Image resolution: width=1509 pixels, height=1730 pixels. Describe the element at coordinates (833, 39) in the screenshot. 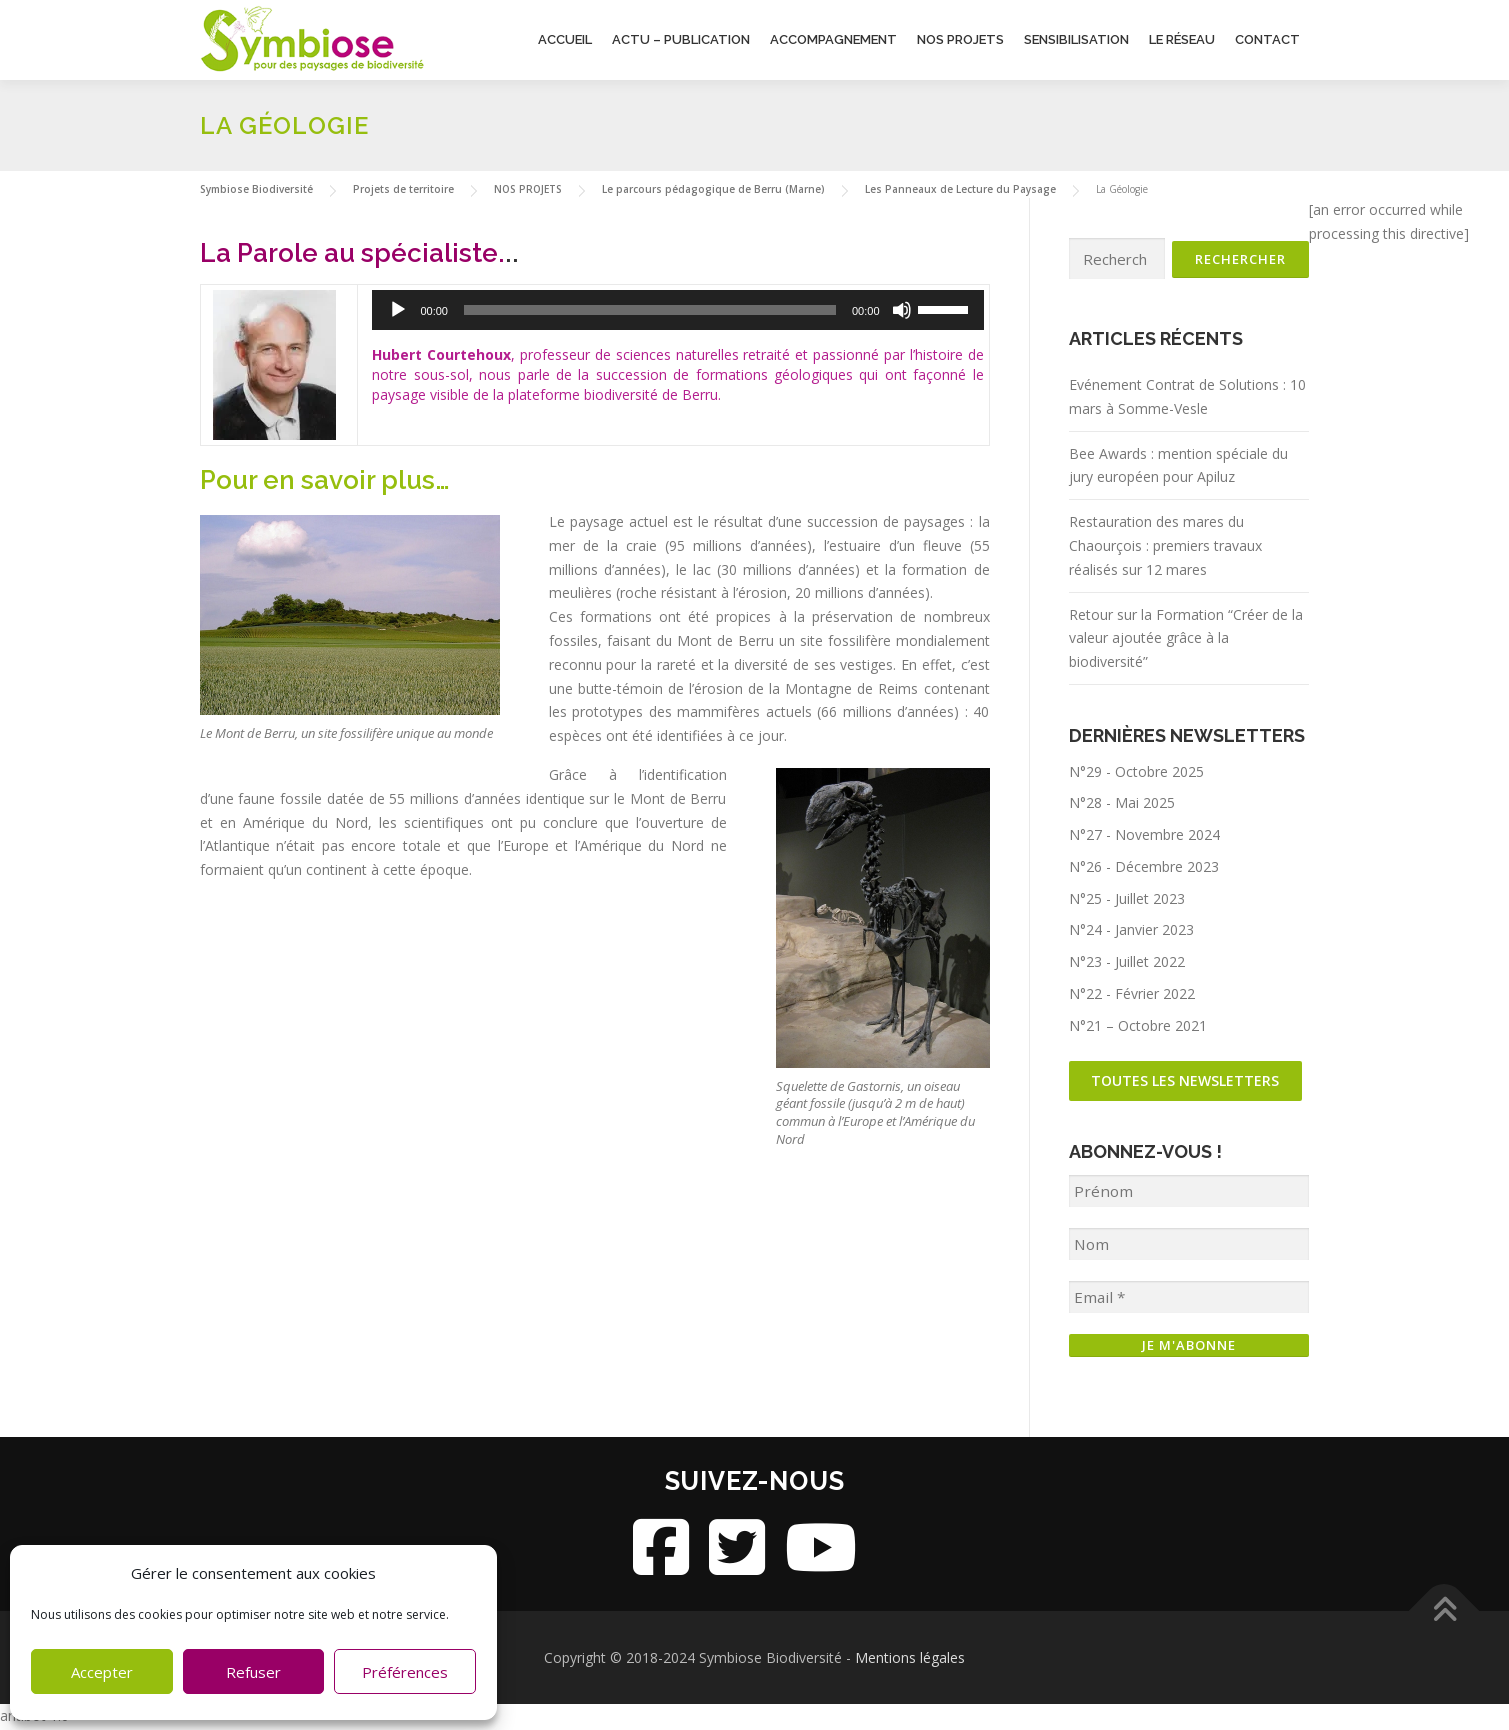

I see `Accompagnement` at that location.